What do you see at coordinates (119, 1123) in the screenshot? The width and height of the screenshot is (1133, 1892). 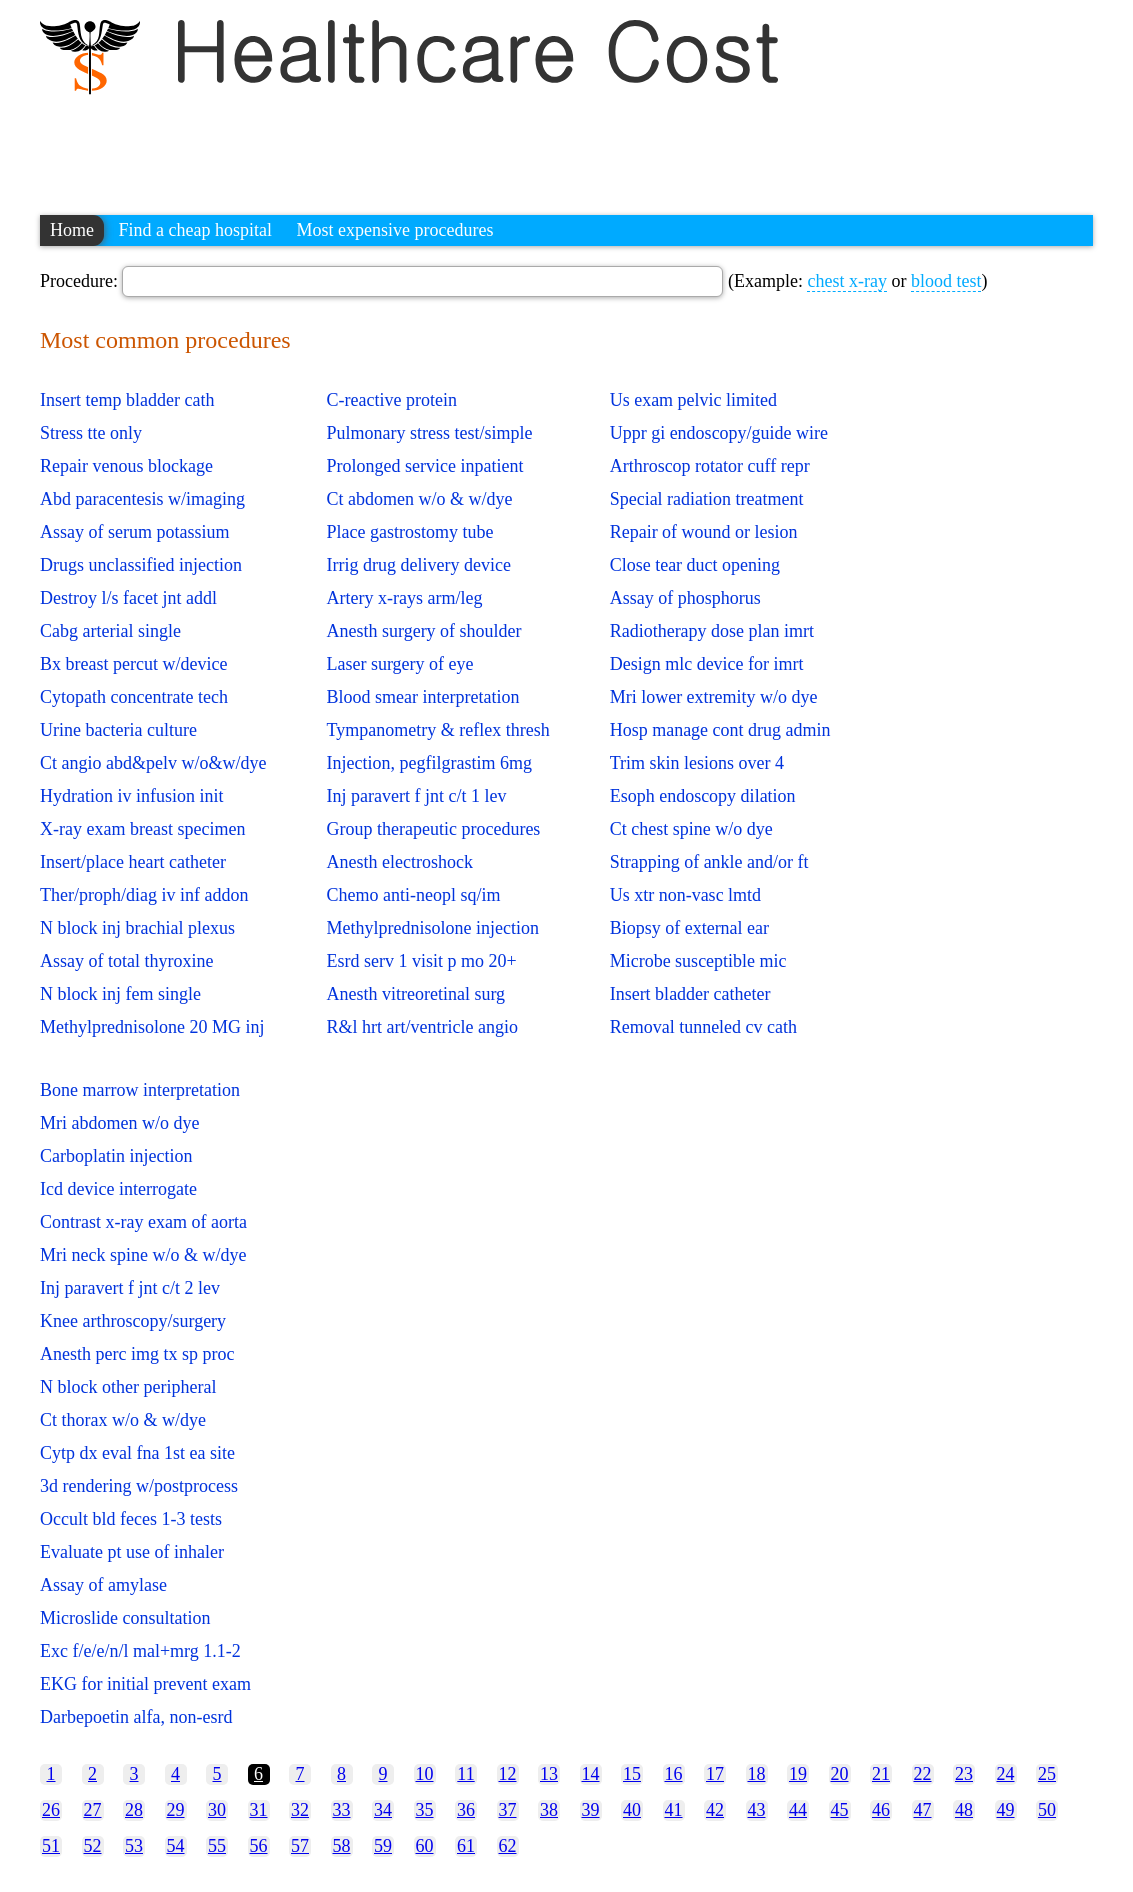 I see `Mri abdomen w/o dye` at bounding box center [119, 1123].